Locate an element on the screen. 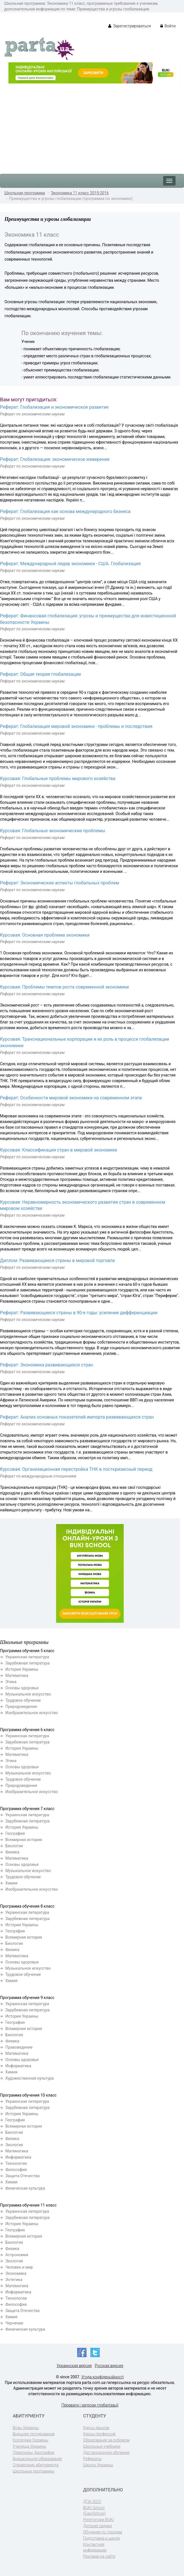 The height and width of the screenshot is (2576, 184). Репетитори BUKI is located at coordinates (98, 2519).